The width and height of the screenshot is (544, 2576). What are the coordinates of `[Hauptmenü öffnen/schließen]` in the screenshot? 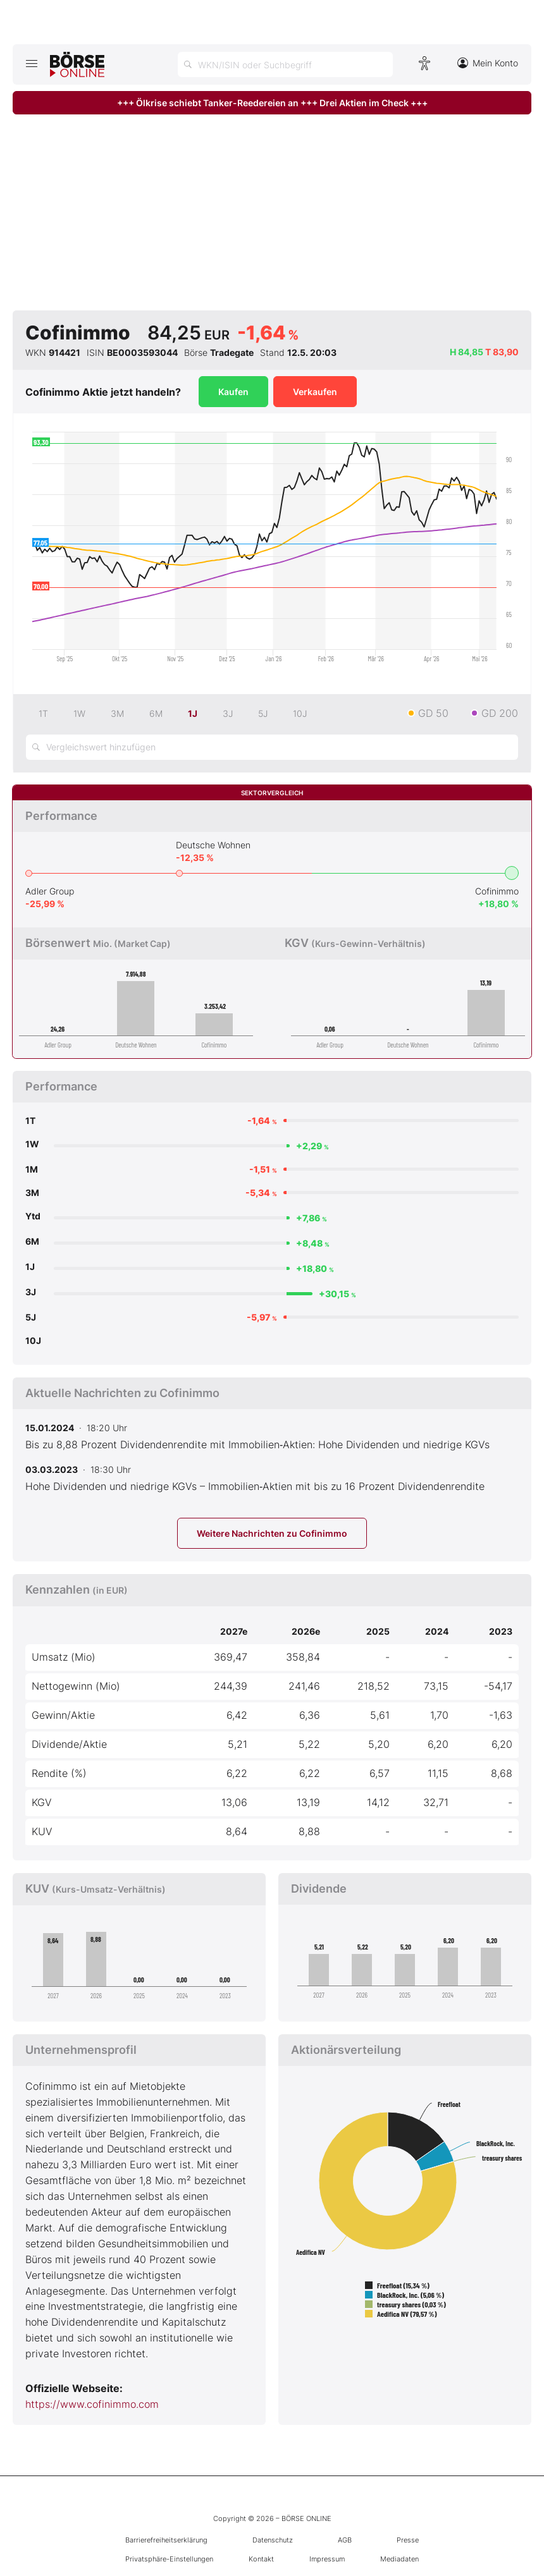 It's located at (31, 63).